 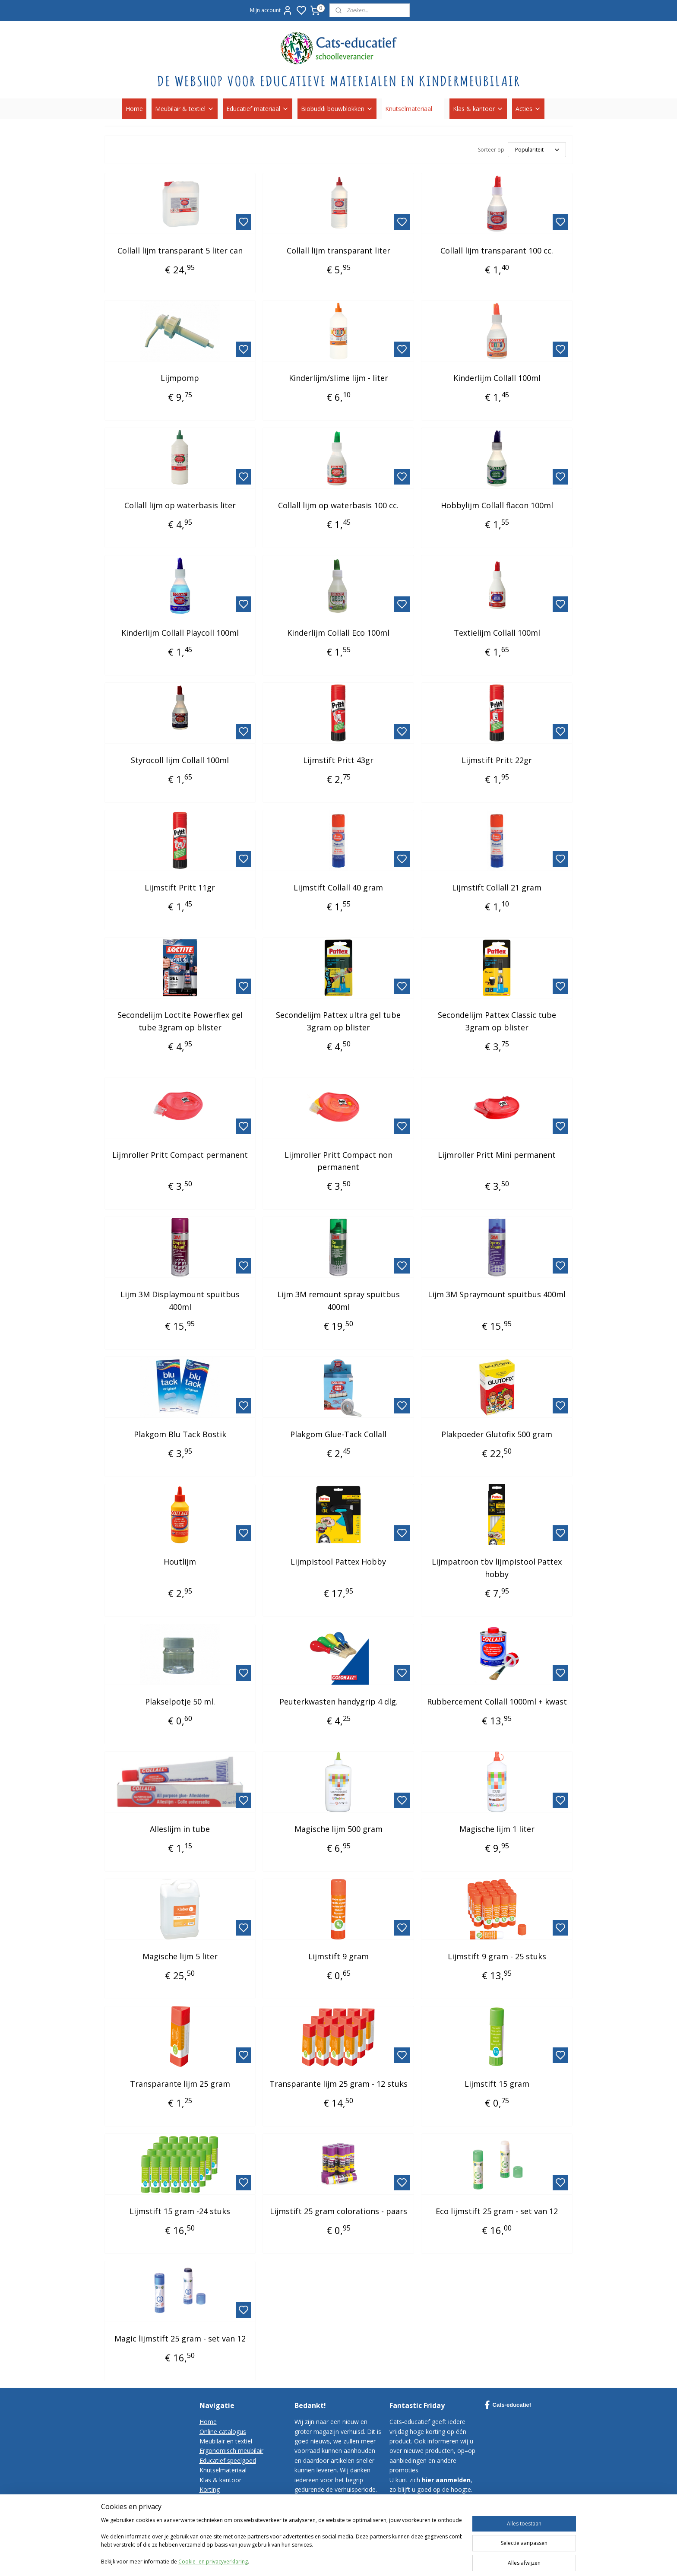 I want to click on Collall lijm transparant liter, so click(x=338, y=250).